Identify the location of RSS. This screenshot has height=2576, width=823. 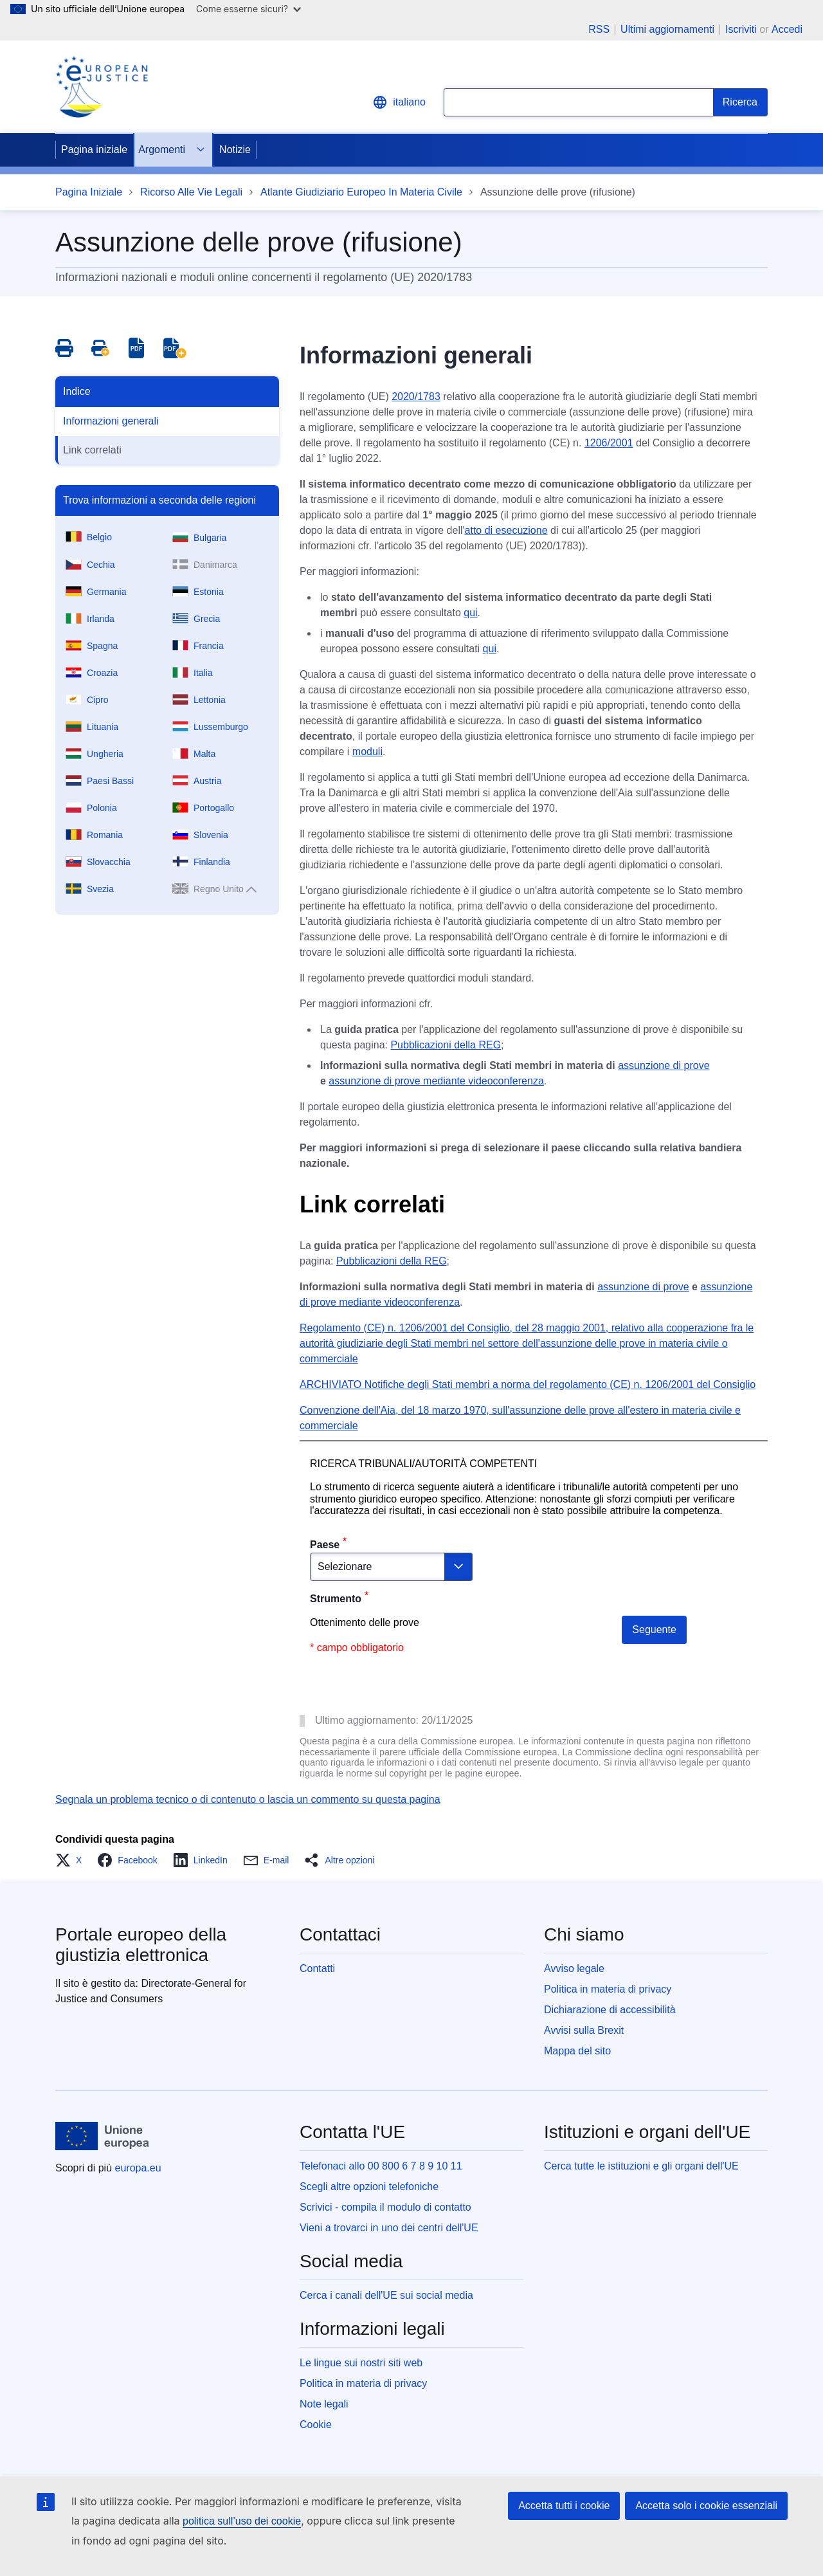
(599, 29).